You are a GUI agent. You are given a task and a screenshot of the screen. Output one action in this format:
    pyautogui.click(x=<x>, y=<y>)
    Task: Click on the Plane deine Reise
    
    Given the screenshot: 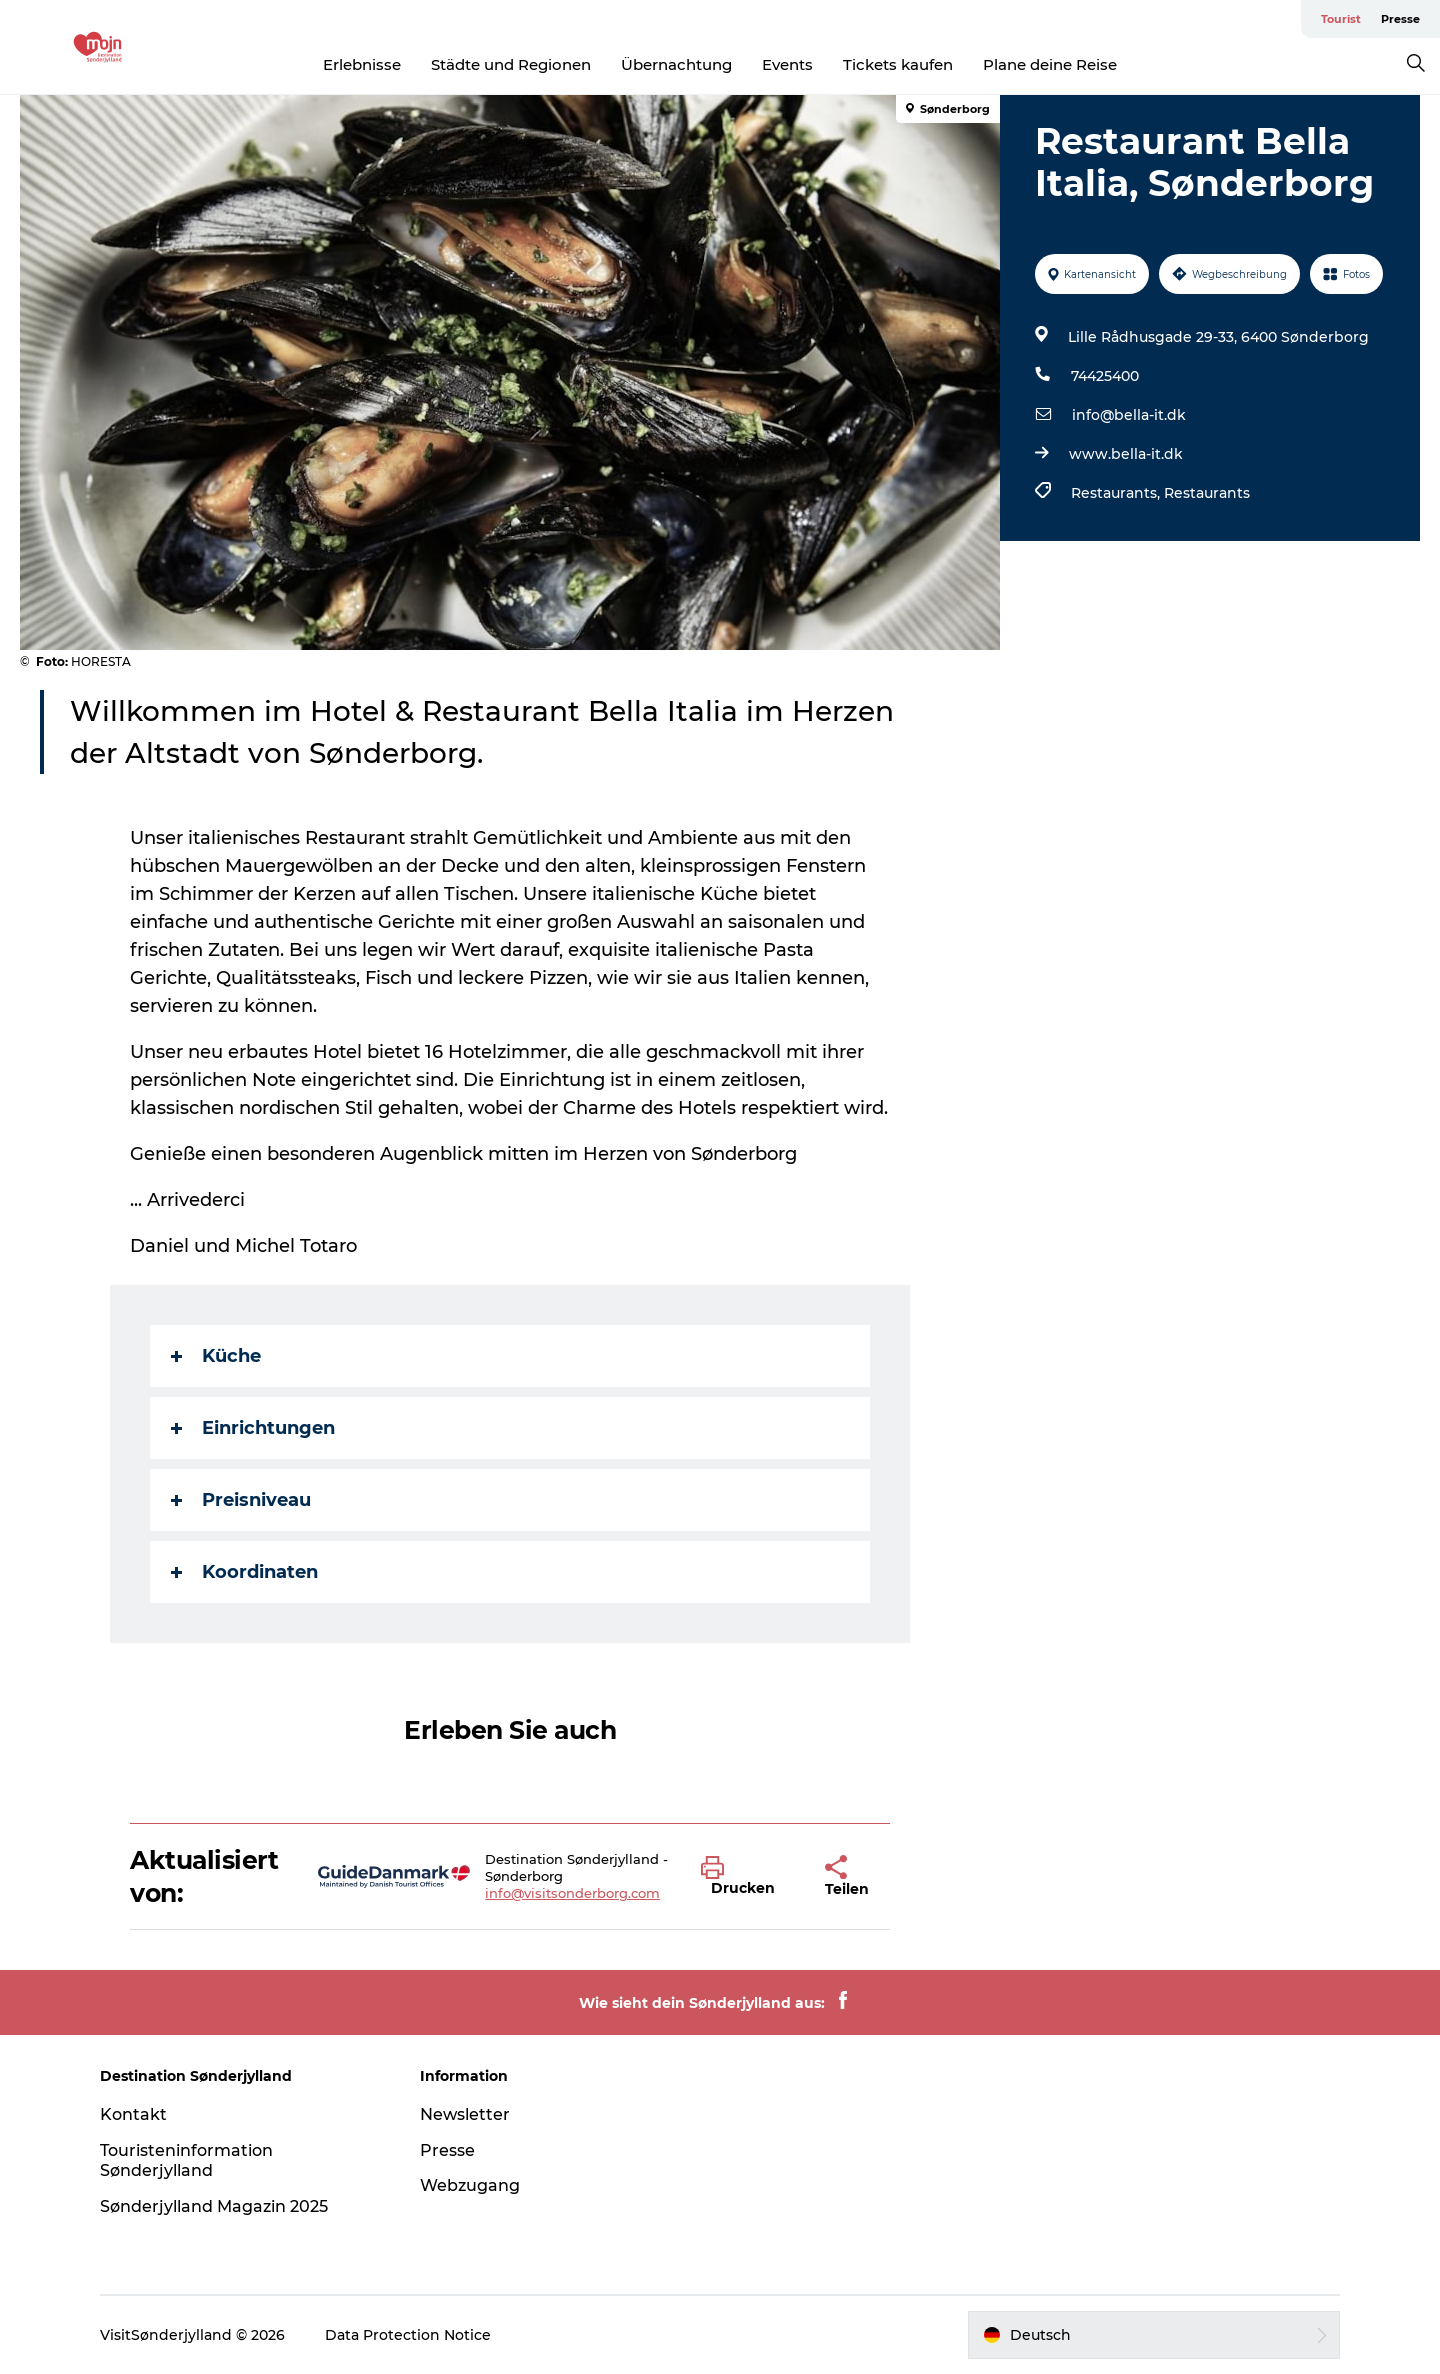 What is the action you would take?
    pyautogui.click(x=1050, y=64)
    